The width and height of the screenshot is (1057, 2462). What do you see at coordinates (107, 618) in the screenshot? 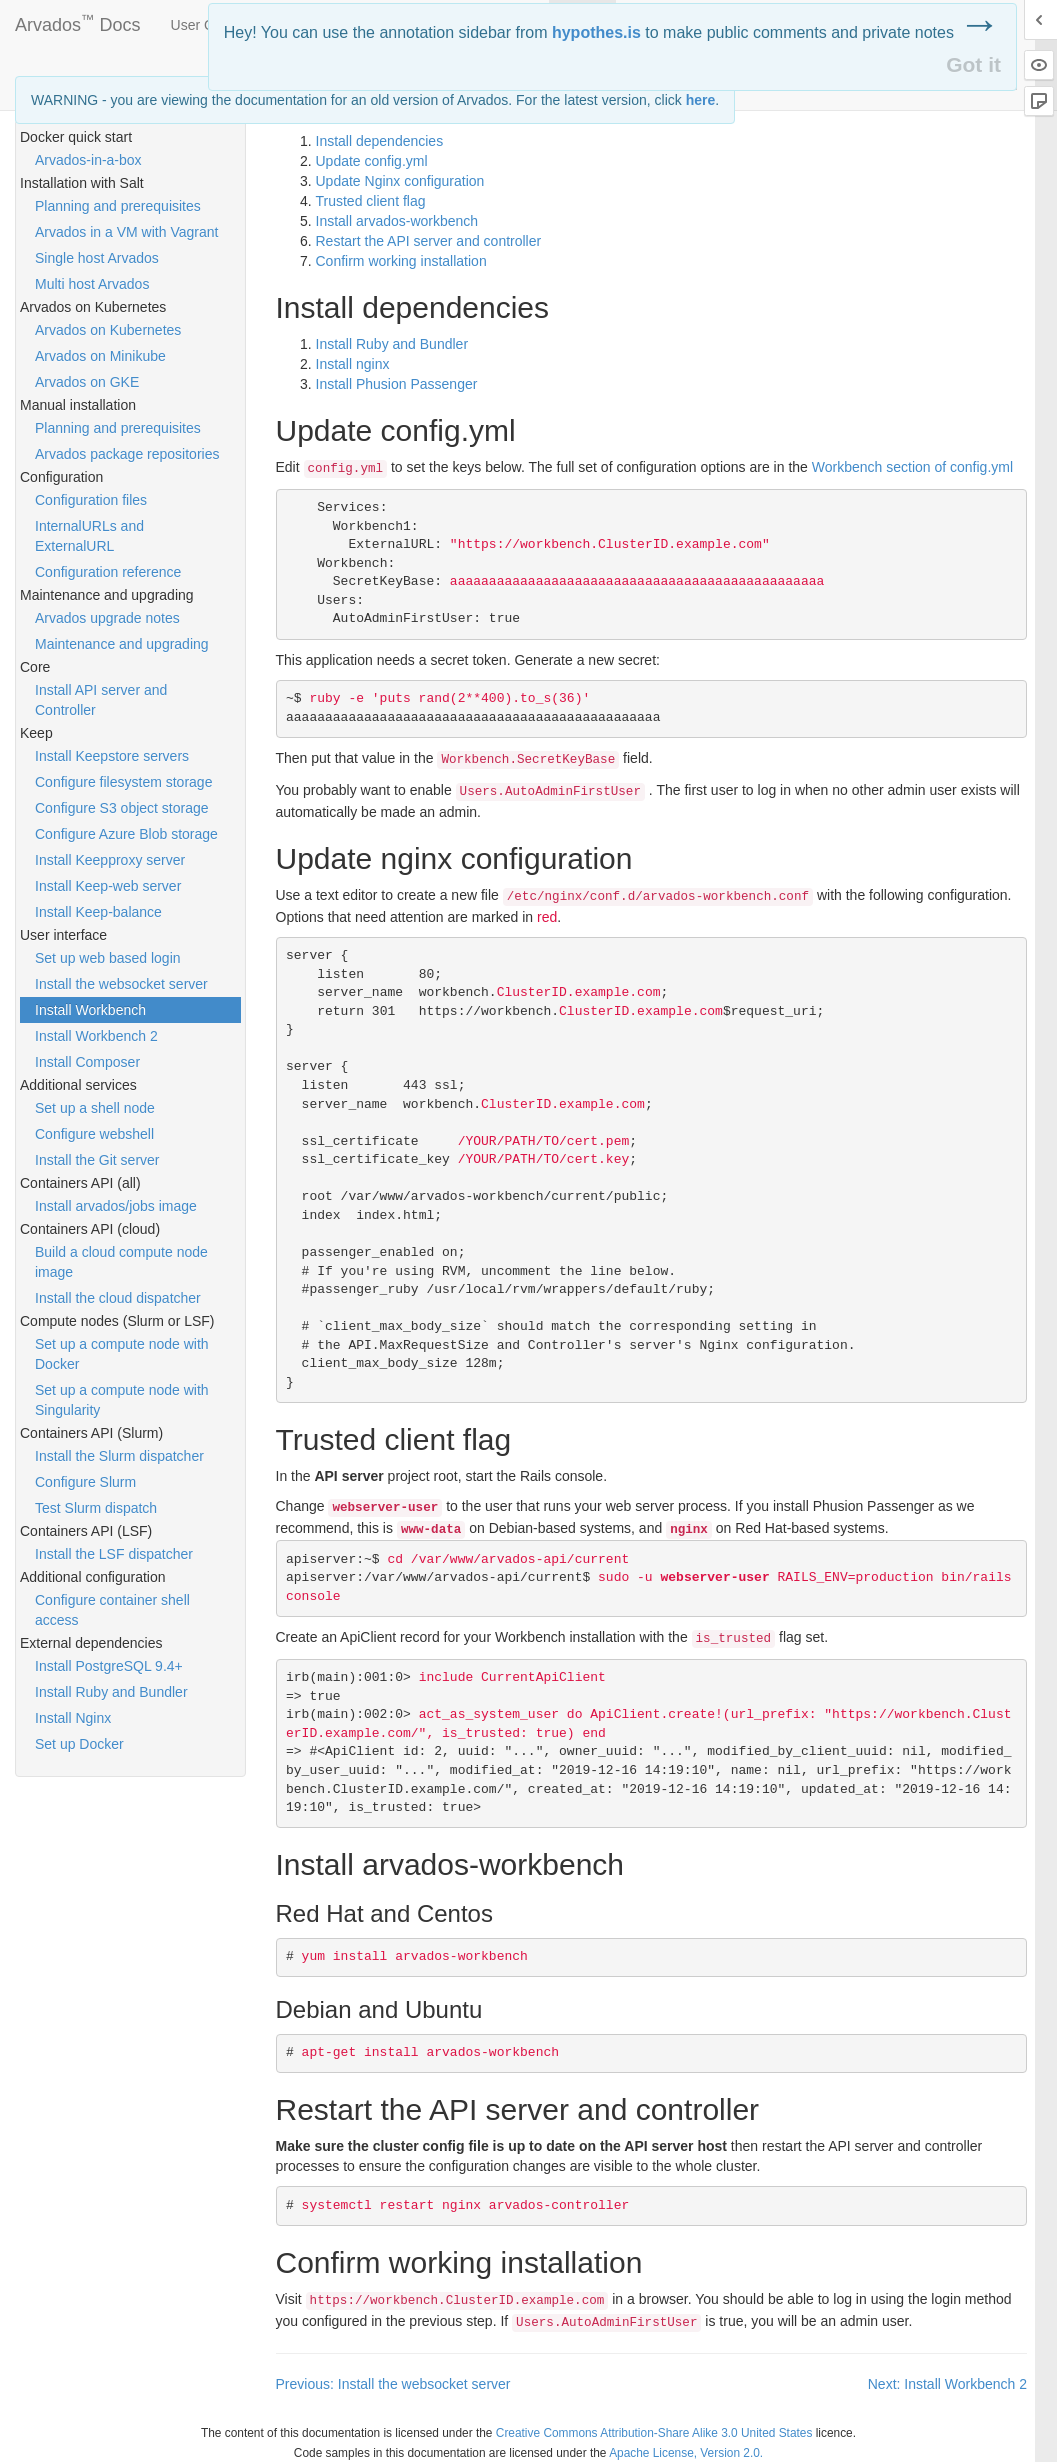
I see `Arvados upgrade notes` at bounding box center [107, 618].